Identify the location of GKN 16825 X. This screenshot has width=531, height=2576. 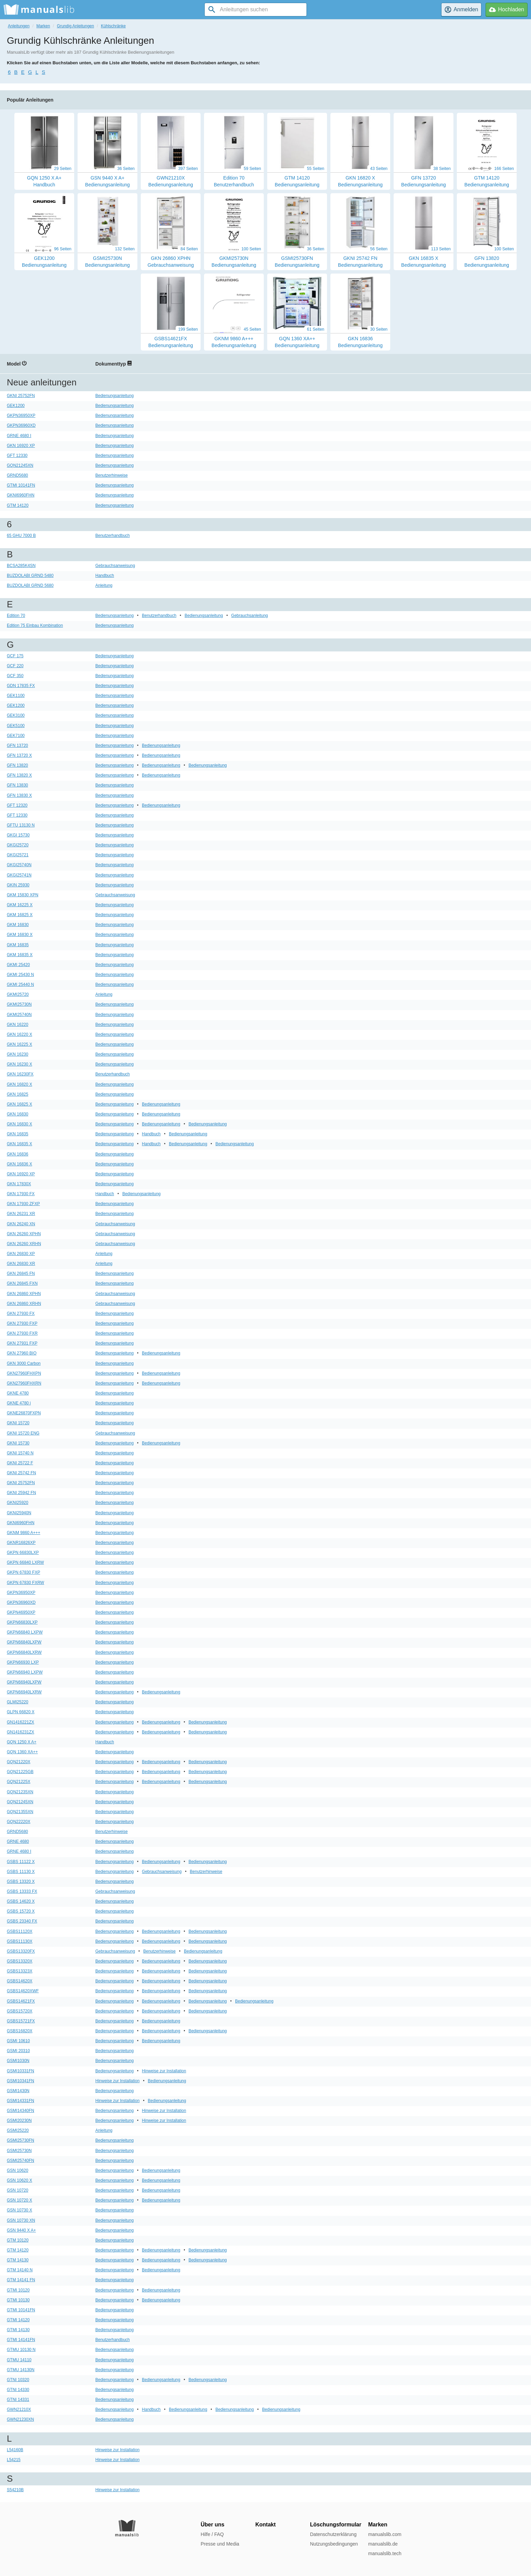
(19, 1104).